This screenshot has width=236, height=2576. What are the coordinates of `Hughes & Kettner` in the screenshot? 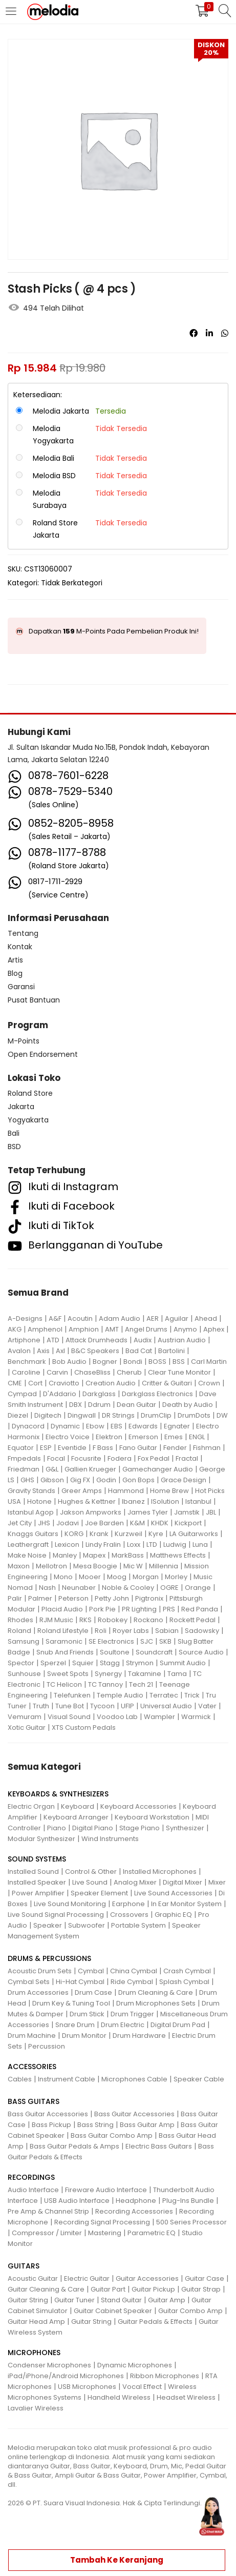 It's located at (87, 1501).